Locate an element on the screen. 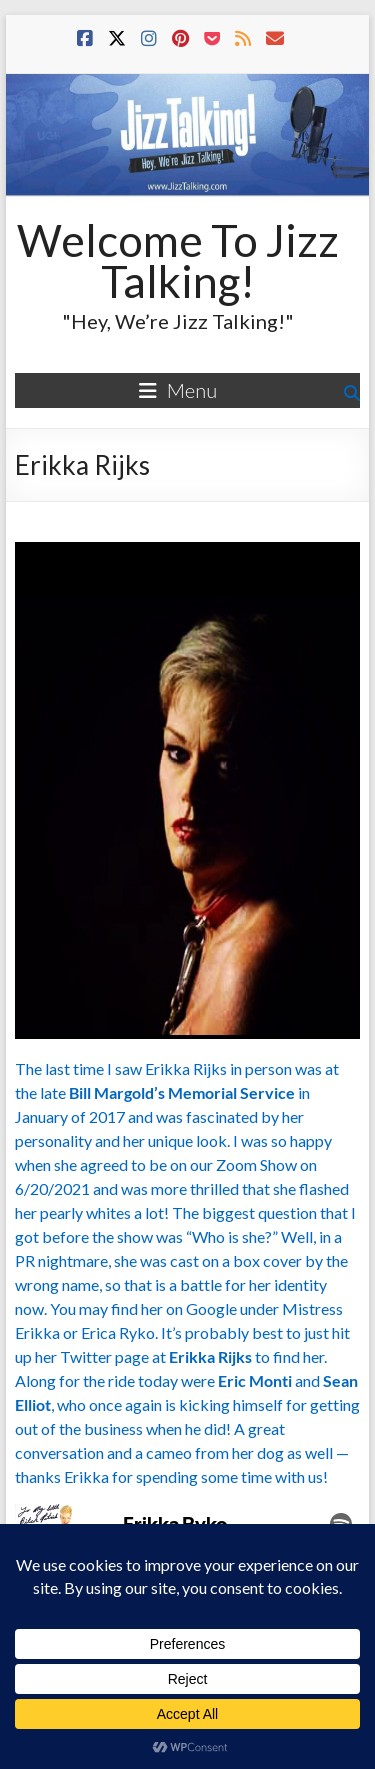  Bill Margold’s Memorial Service is located at coordinates (182, 1092).